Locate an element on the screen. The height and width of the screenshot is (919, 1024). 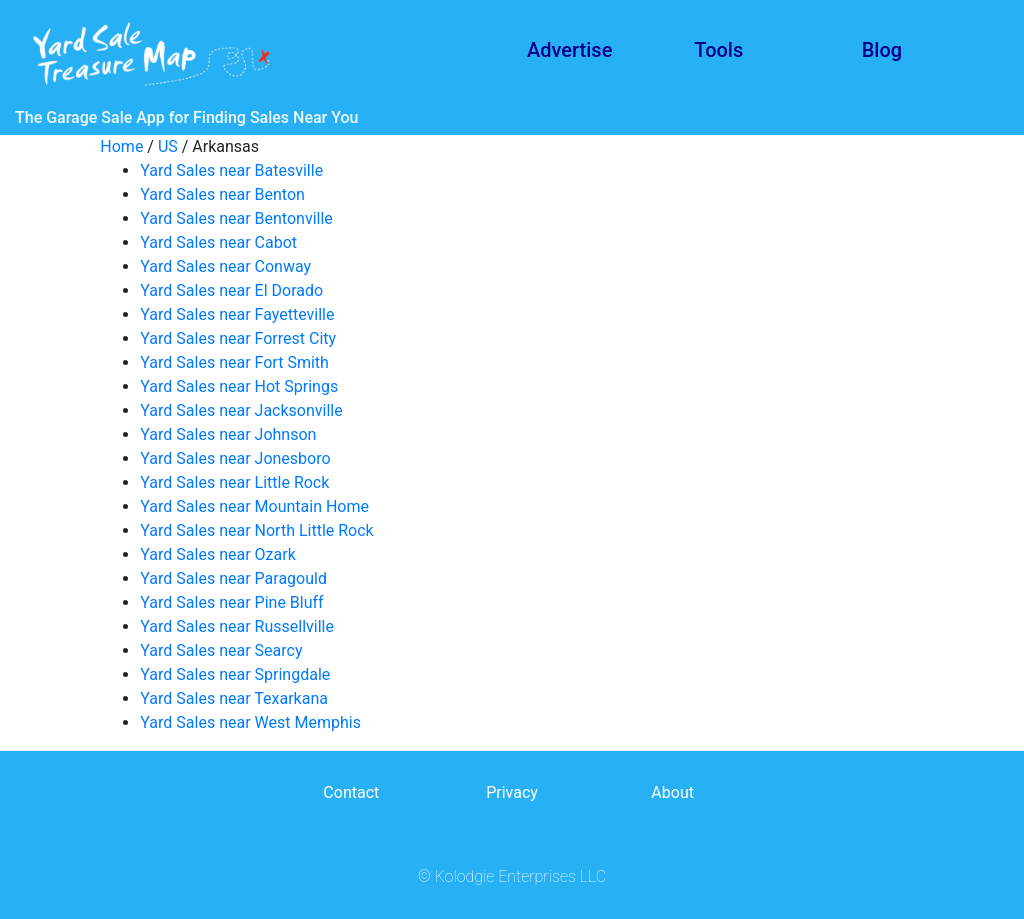
Yard Sales near Searcy is located at coordinates (221, 650).